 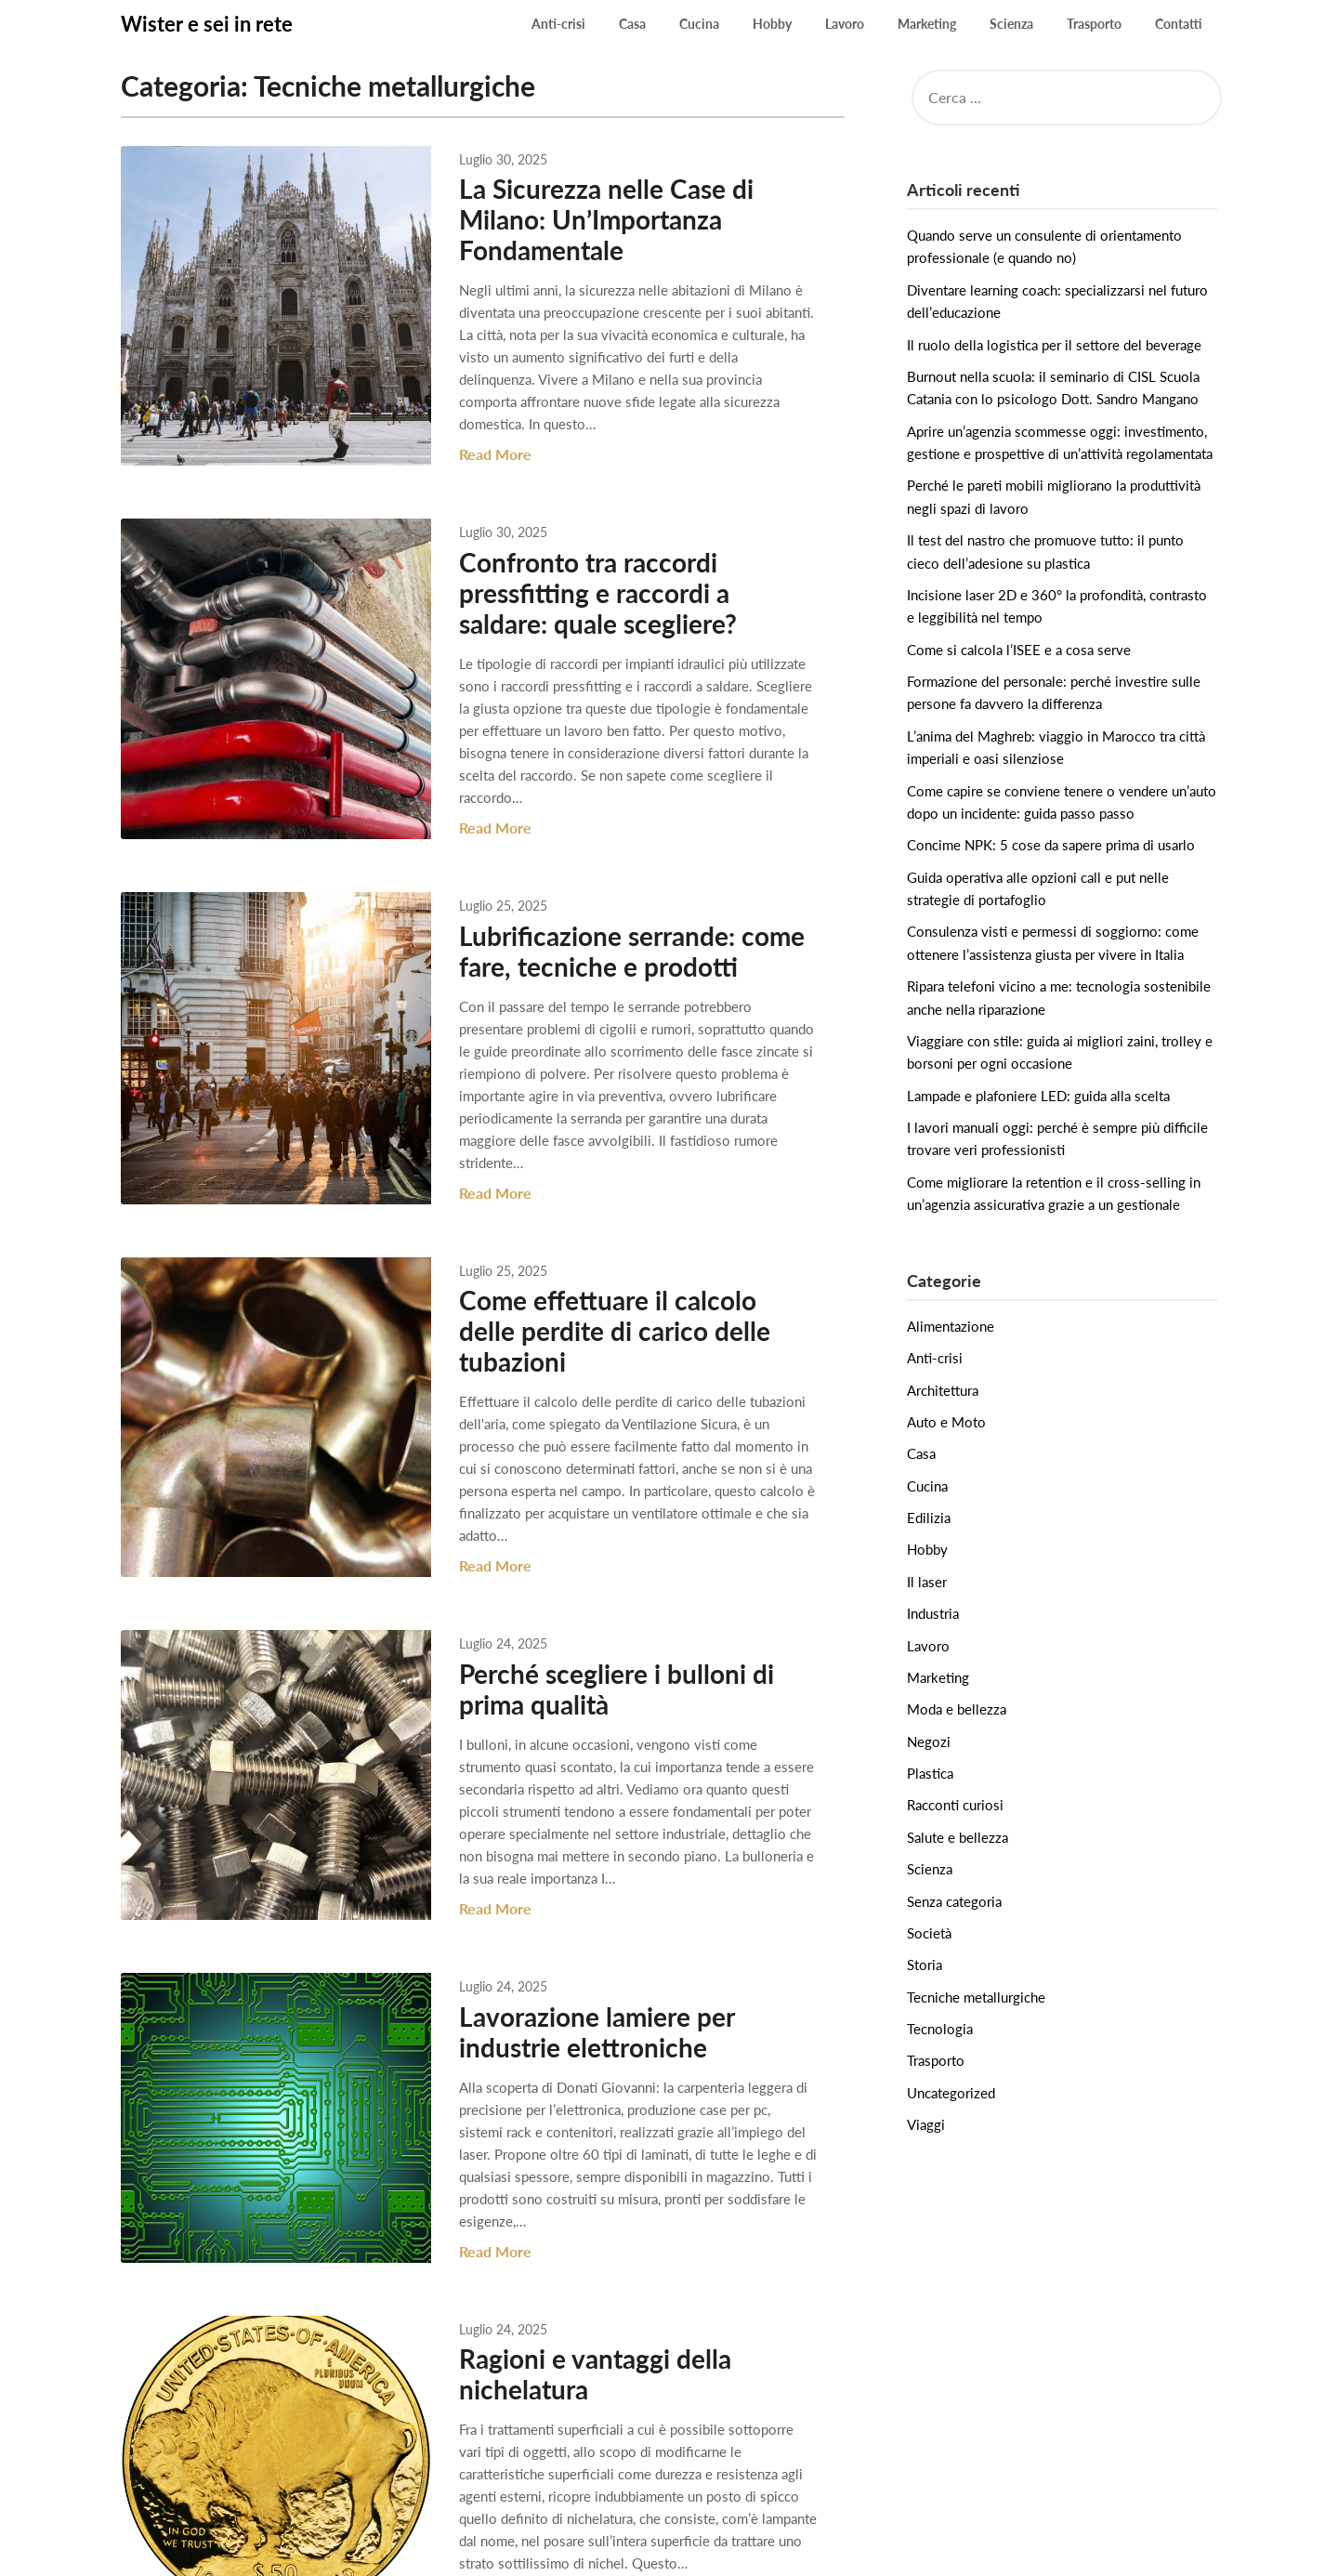 I want to click on Racconti curiosi, so click(x=955, y=1804).